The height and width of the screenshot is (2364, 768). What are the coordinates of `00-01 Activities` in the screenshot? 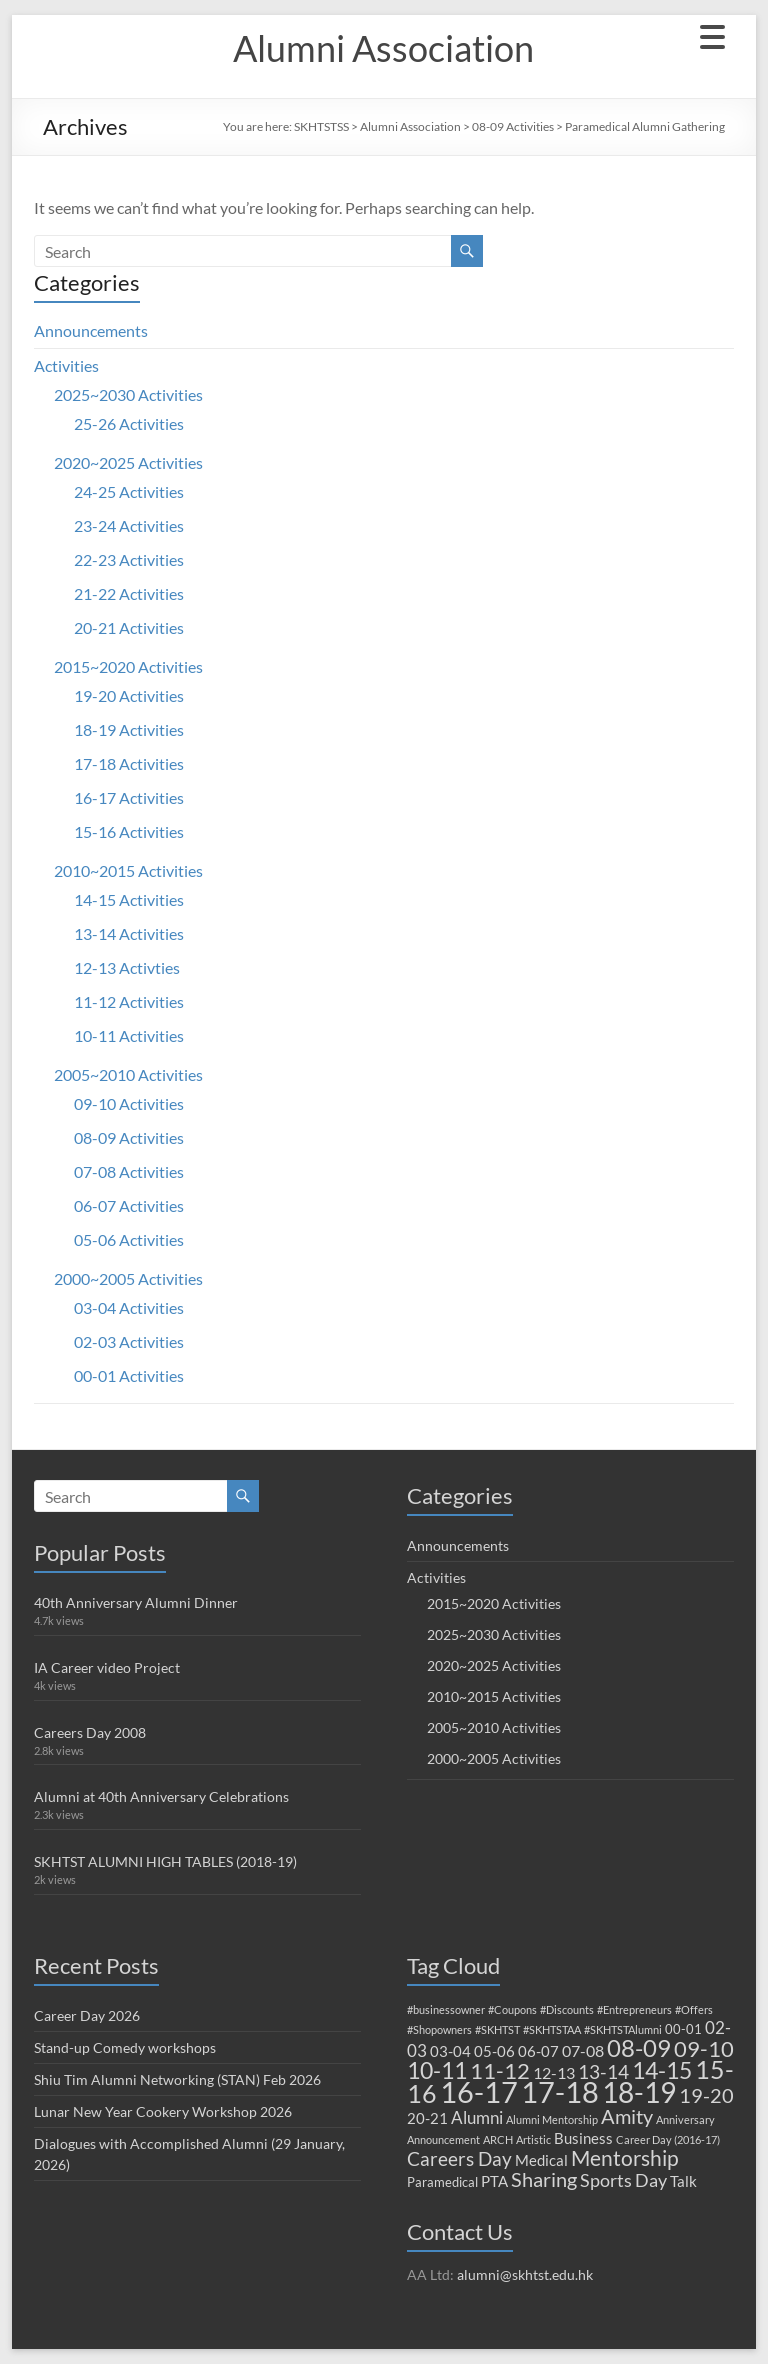 It's located at (129, 1375).